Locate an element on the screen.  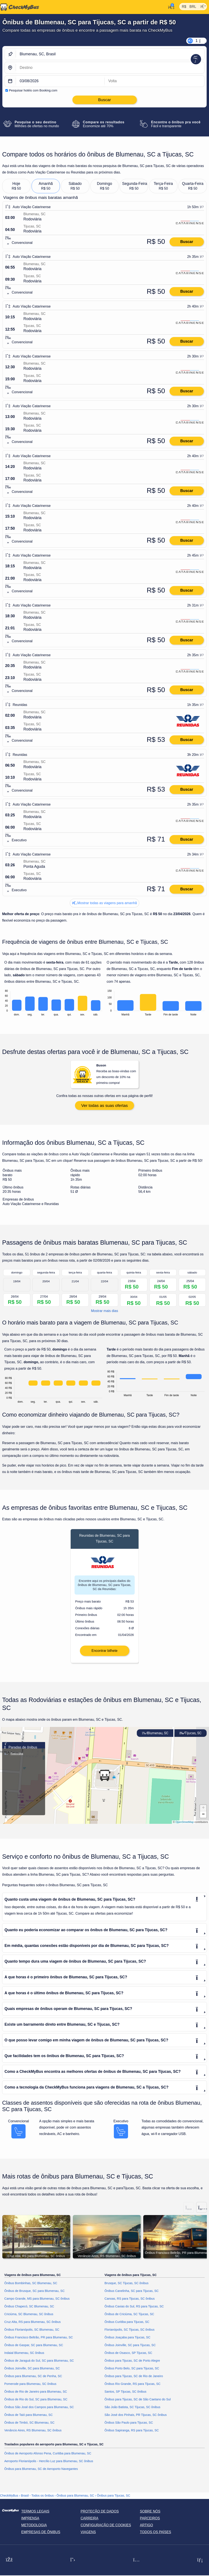
Brasil - Todos os ônibus is located at coordinates (37, 2501).